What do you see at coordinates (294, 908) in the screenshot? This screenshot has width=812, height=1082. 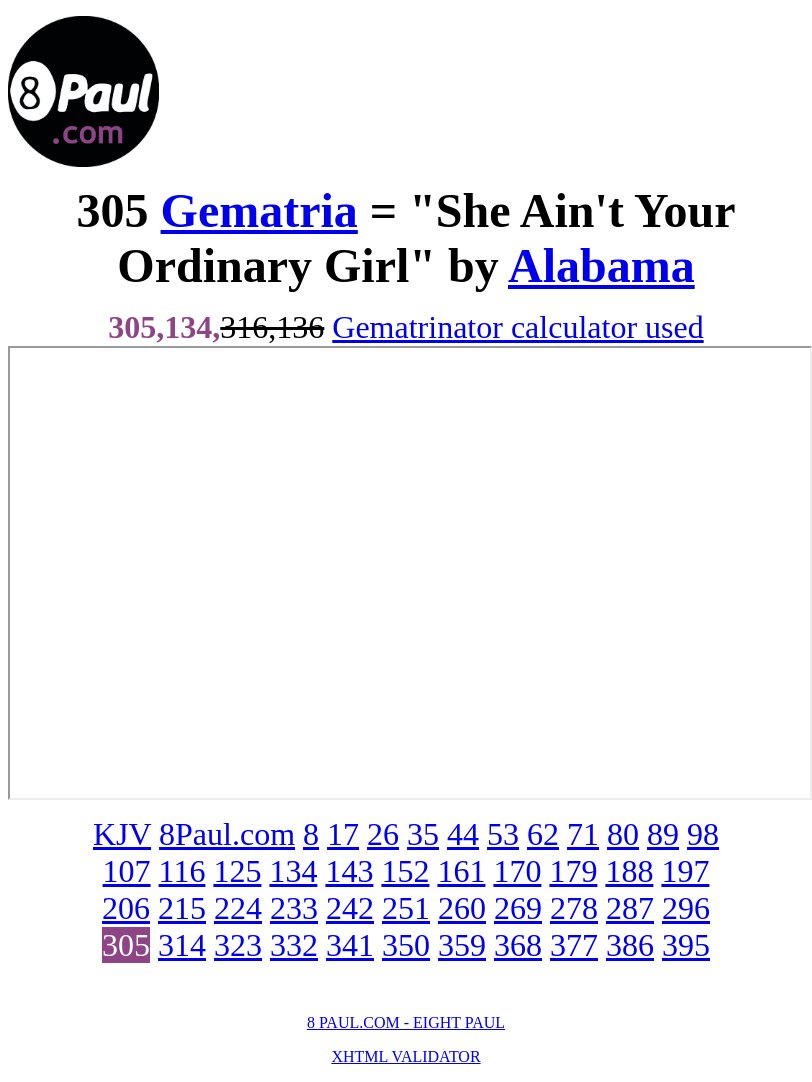 I see `233` at bounding box center [294, 908].